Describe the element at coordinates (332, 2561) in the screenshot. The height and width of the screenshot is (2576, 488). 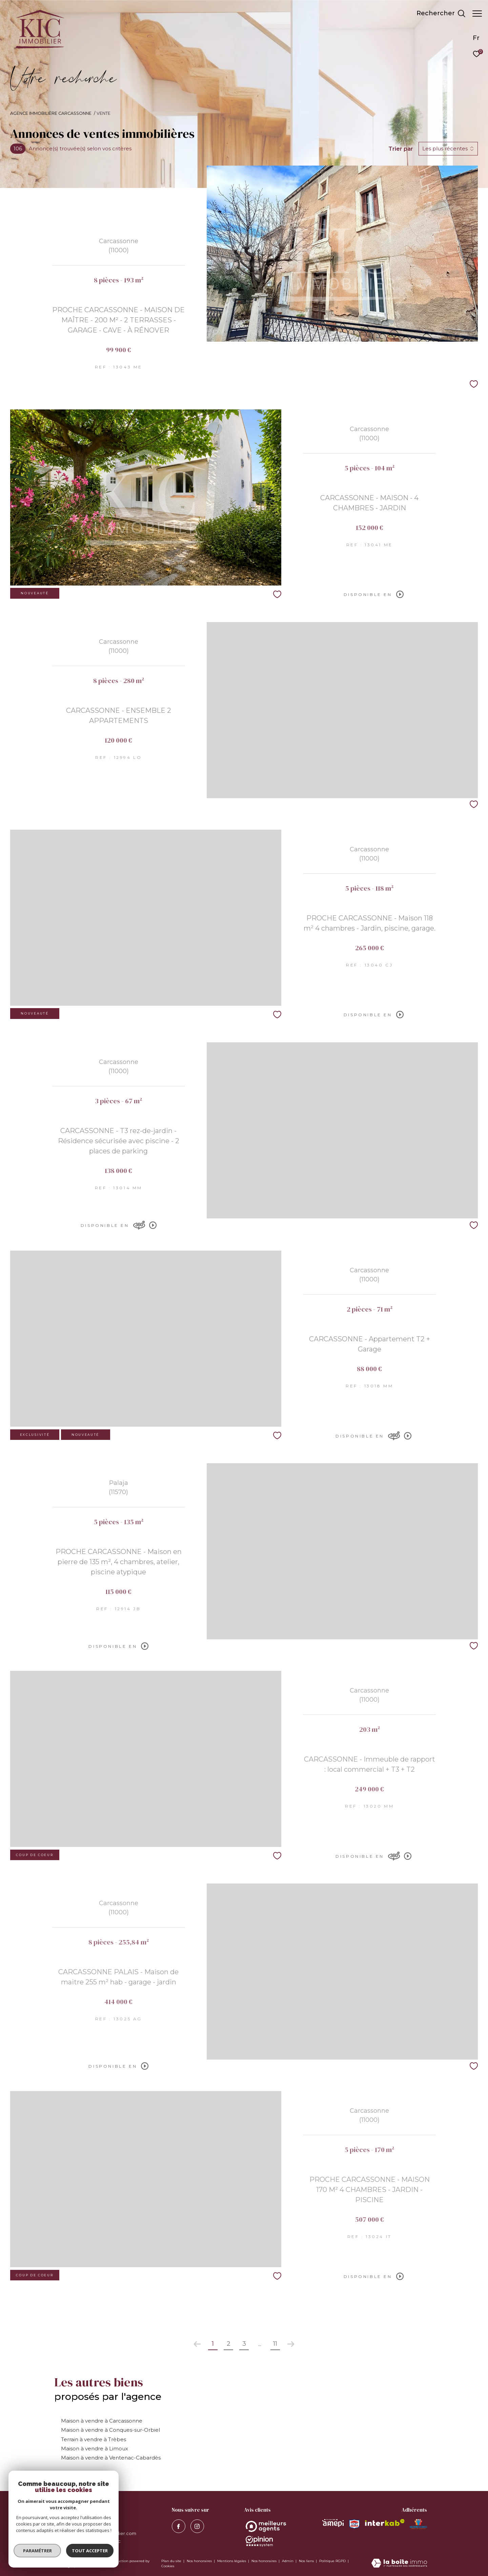
I see `Politique RGPD` at that location.